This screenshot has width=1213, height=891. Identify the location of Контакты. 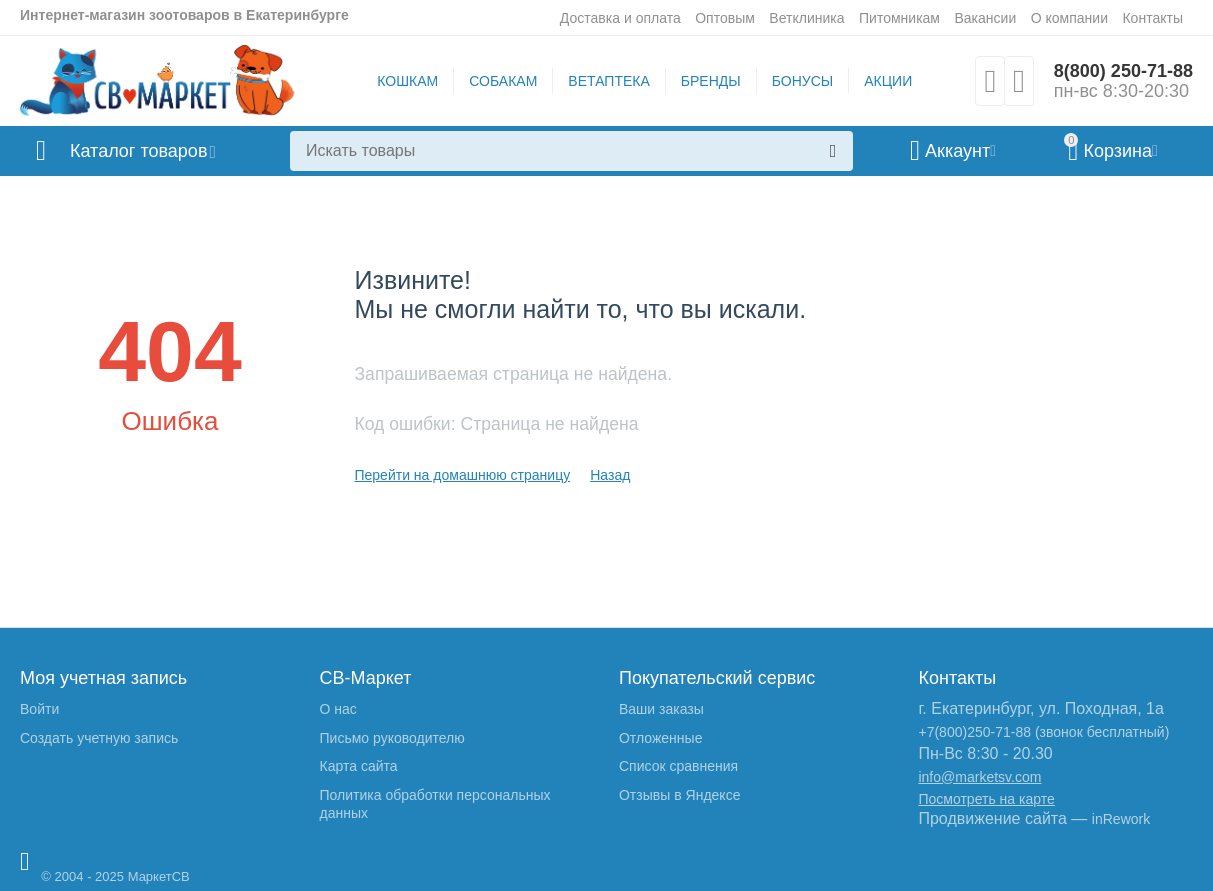
(1152, 18).